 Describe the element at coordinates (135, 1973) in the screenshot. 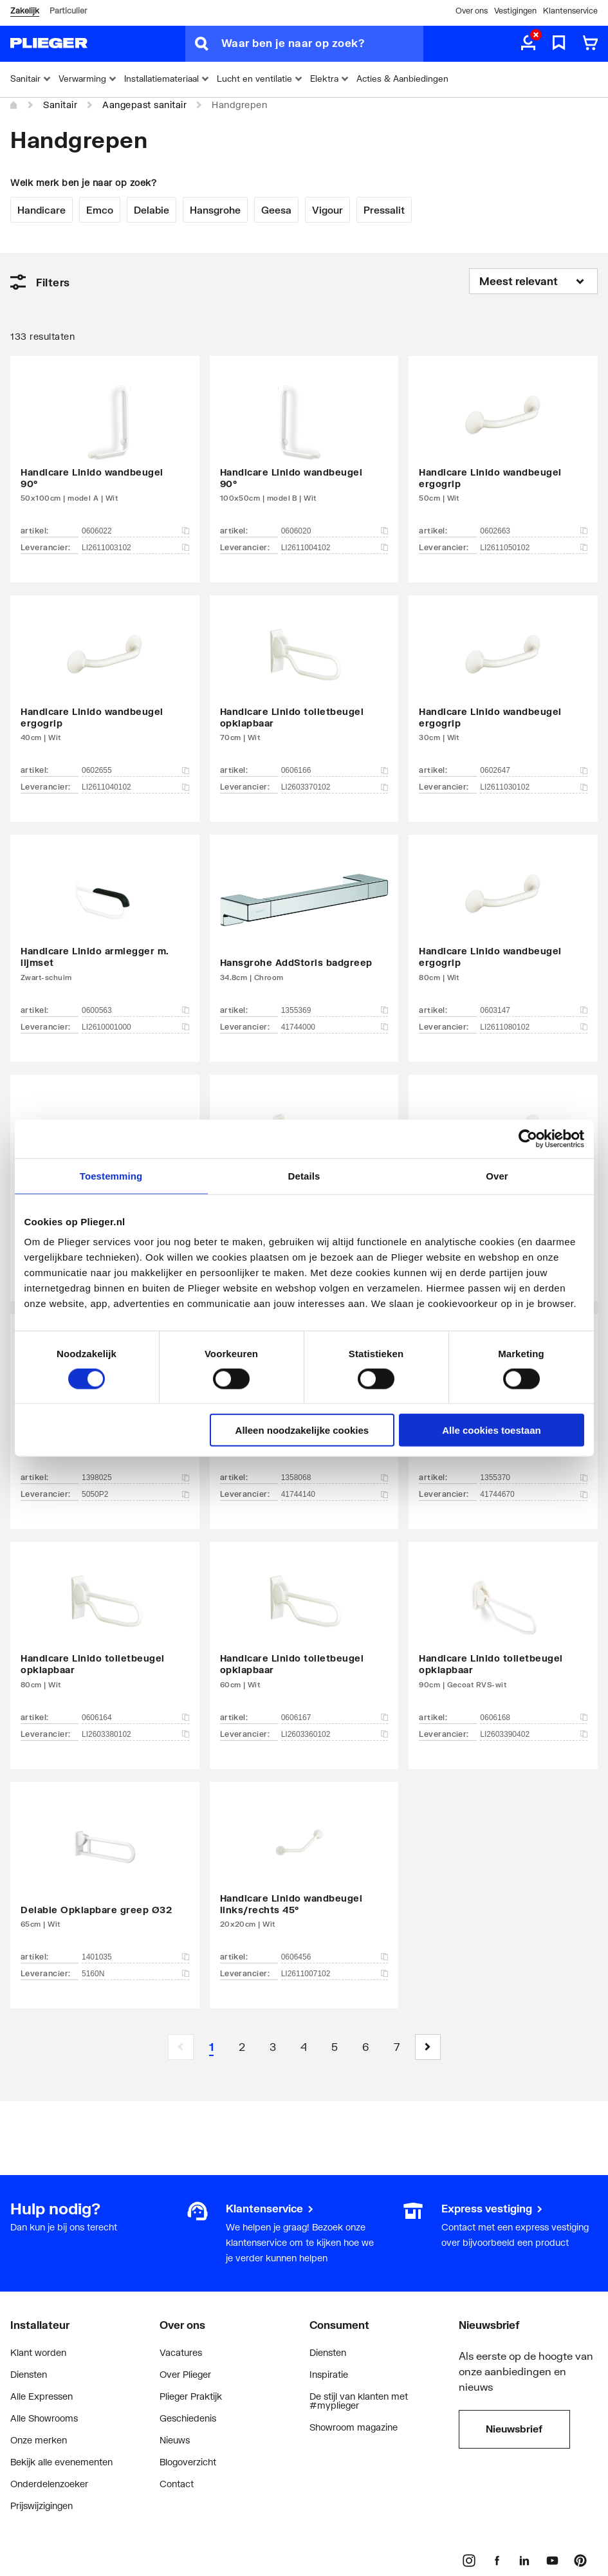

I see `5160N` at that location.